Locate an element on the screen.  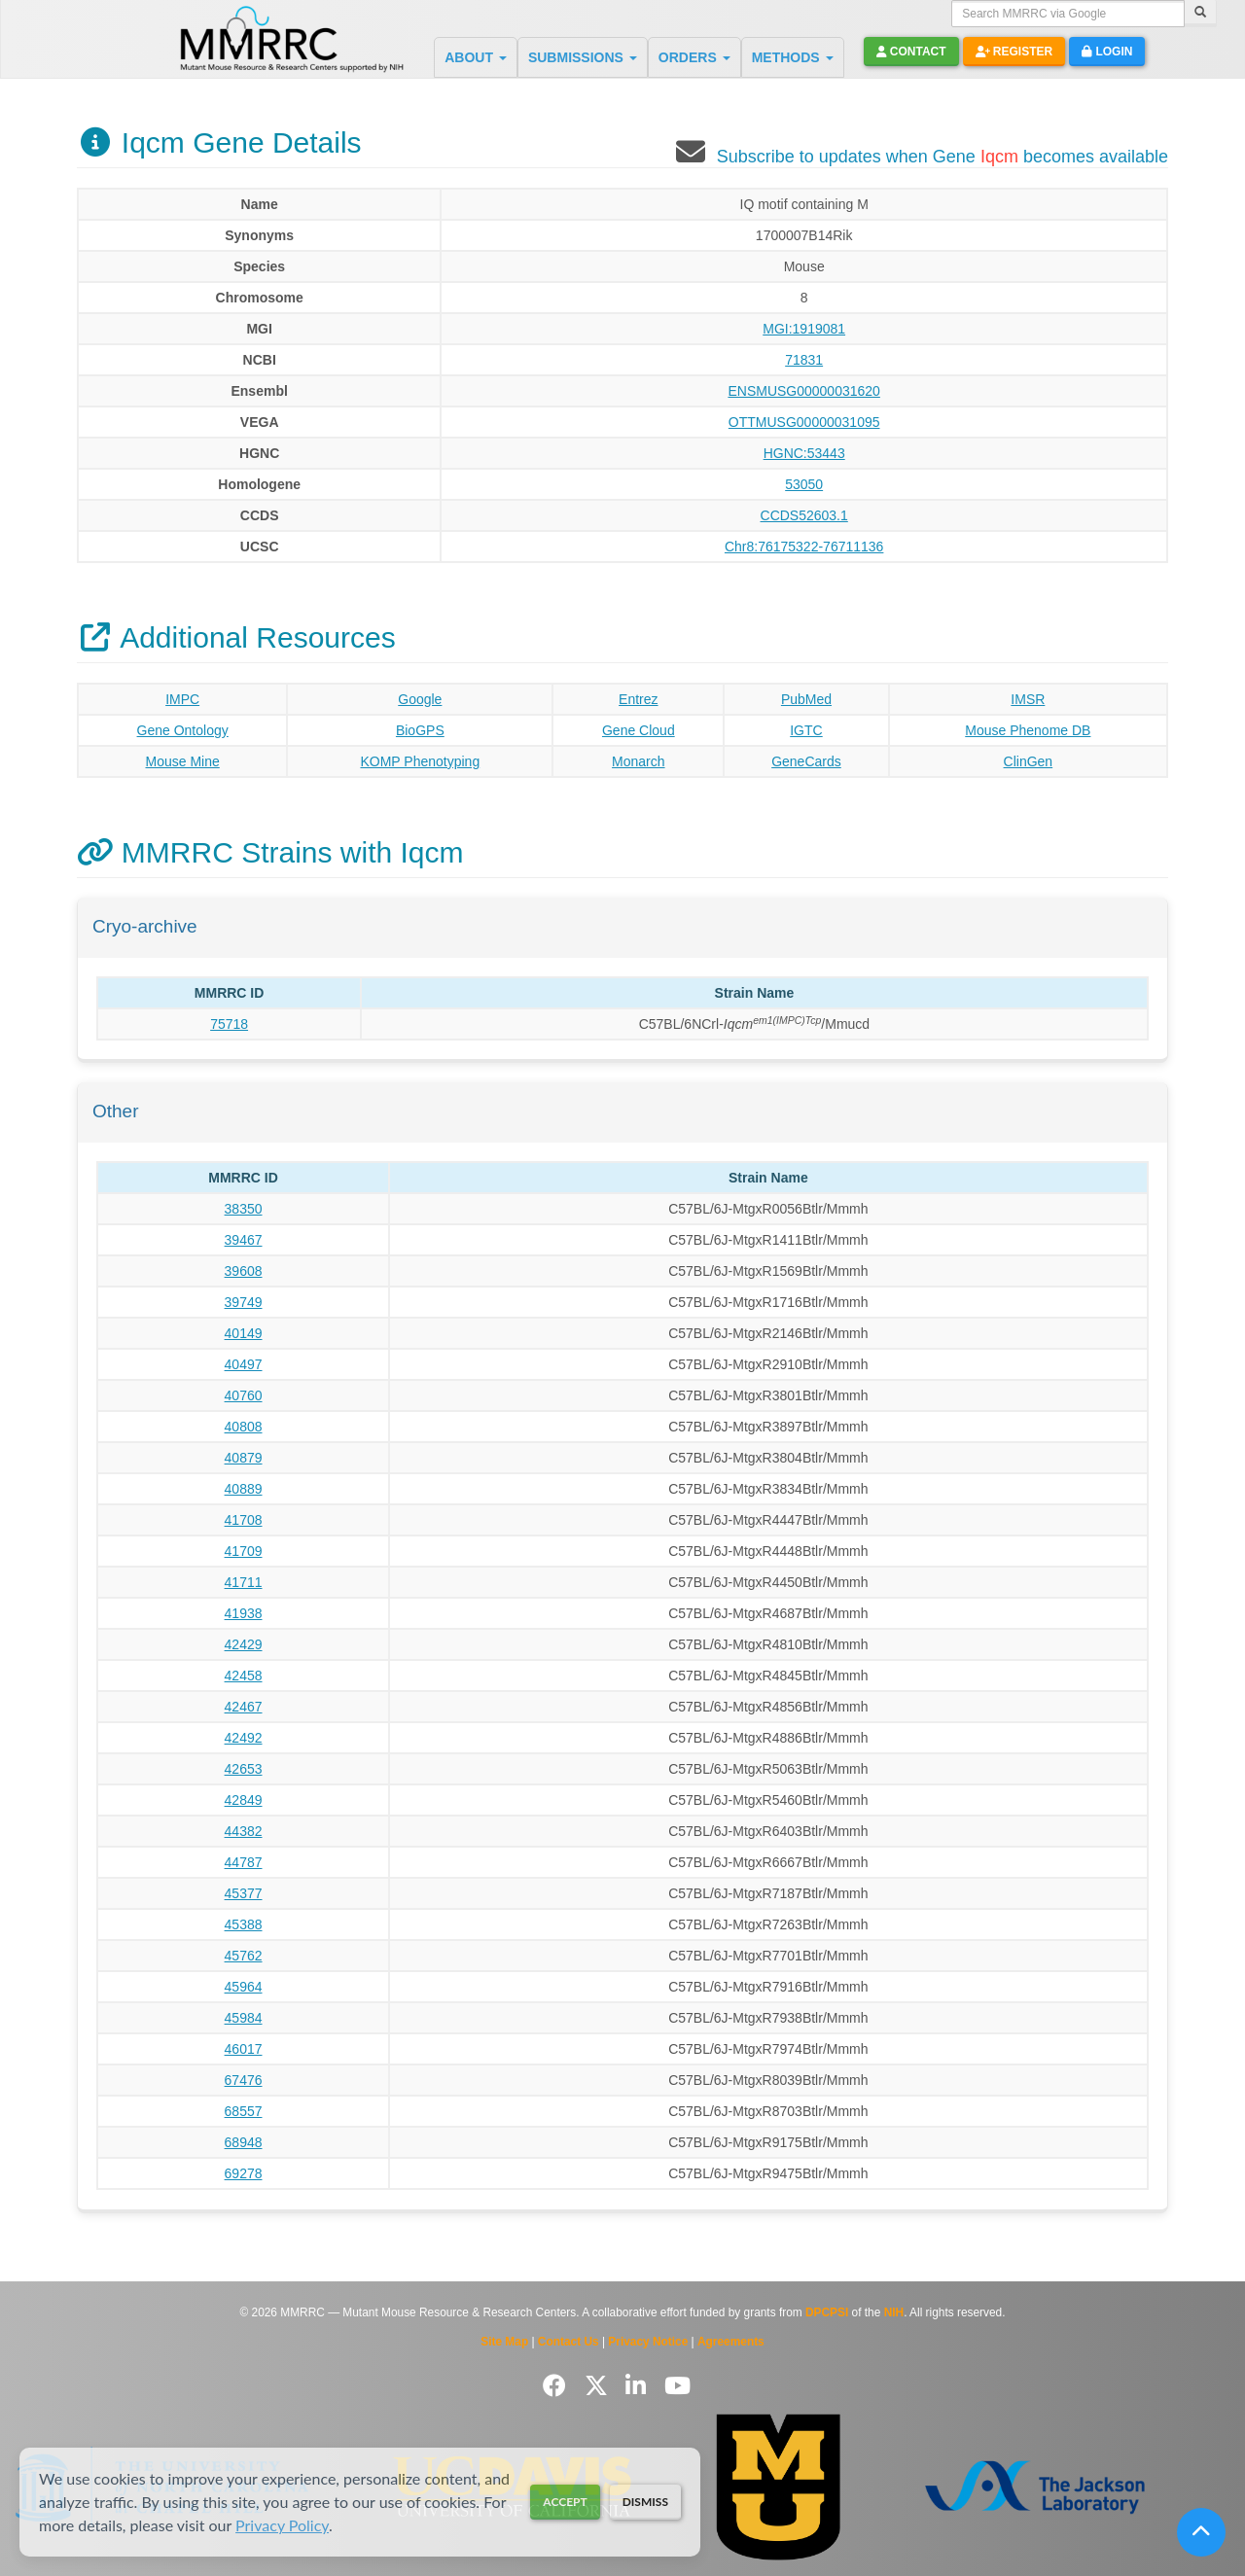
IGTC is located at coordinates (806, 730).